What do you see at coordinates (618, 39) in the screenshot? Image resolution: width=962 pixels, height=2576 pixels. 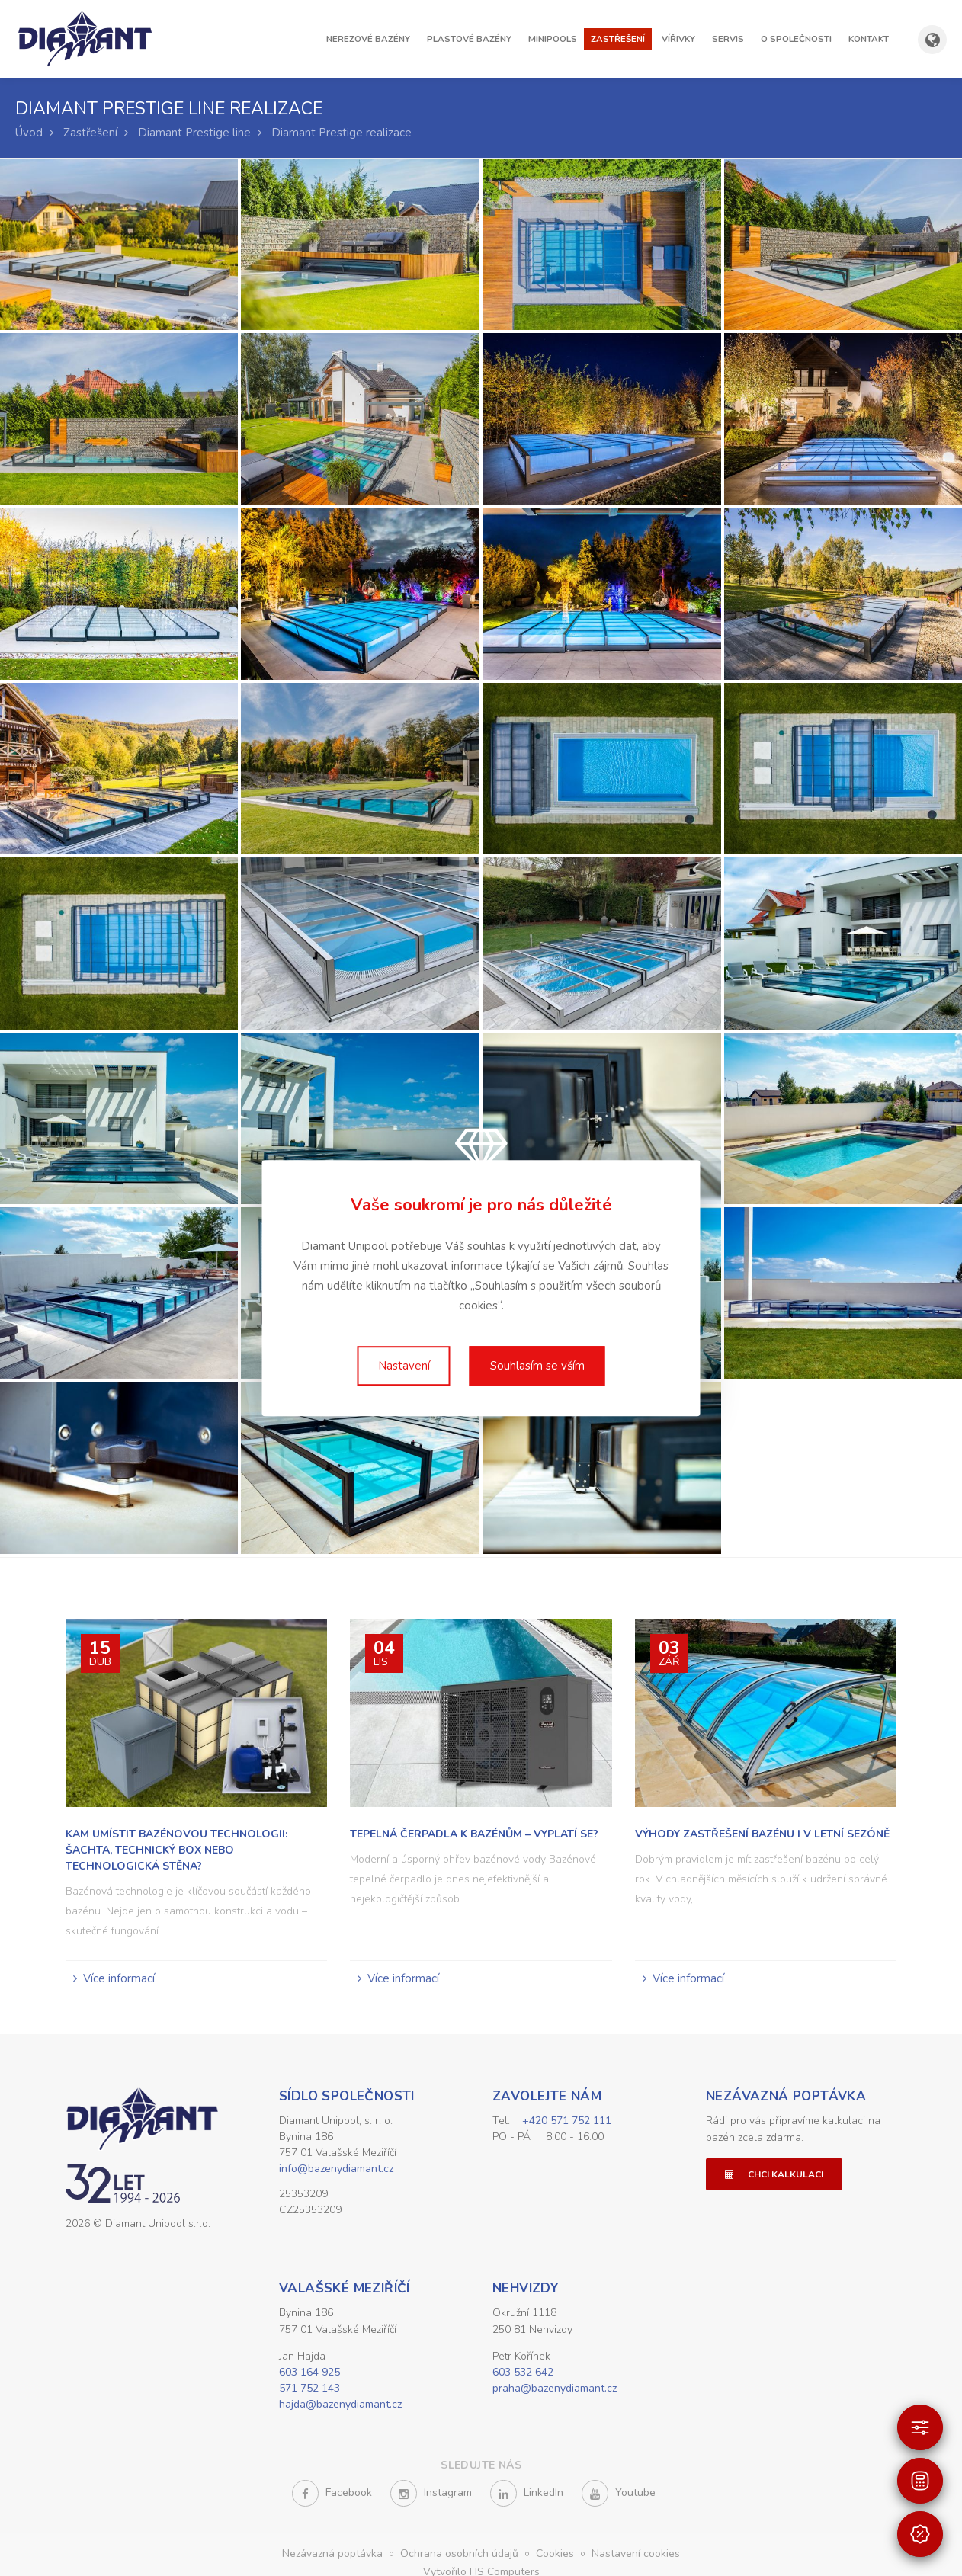 I see `Zastřešení [button]` at bounding box center [618, 39].